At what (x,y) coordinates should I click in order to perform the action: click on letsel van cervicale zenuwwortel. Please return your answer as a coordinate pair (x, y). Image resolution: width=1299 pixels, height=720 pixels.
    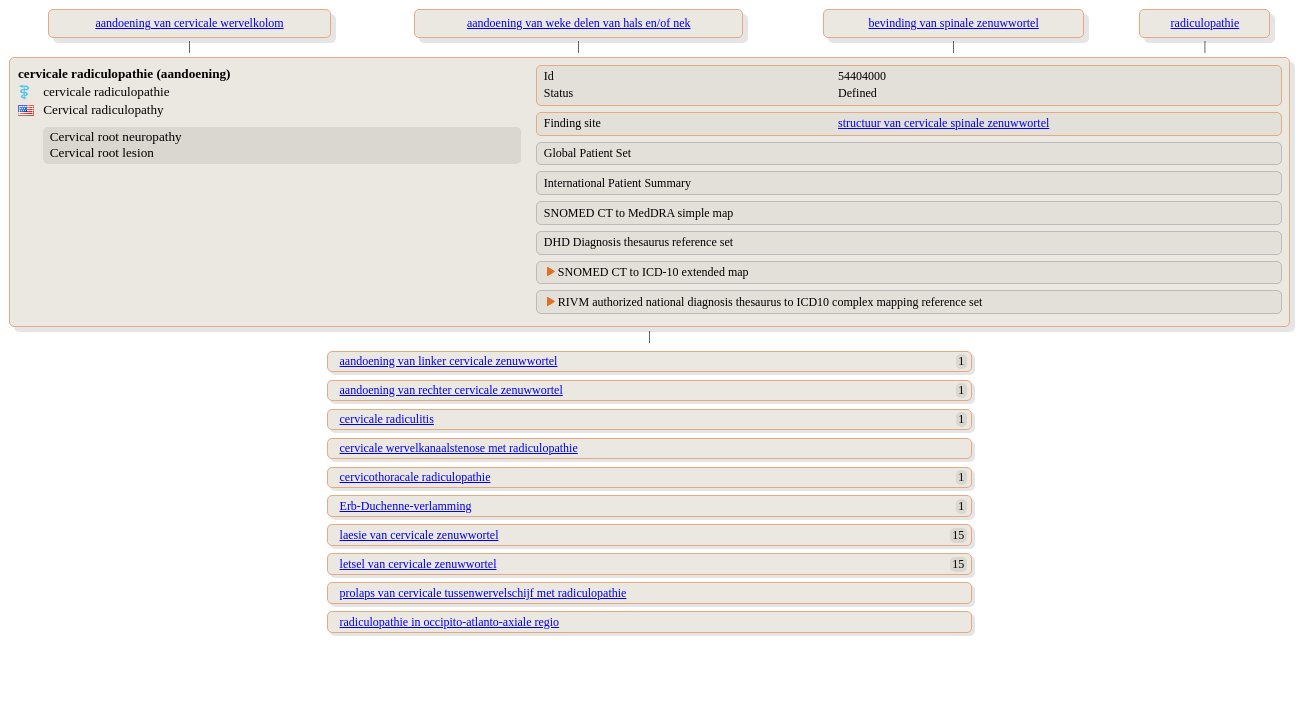
    Looking at the image, I should click on (418, 564).